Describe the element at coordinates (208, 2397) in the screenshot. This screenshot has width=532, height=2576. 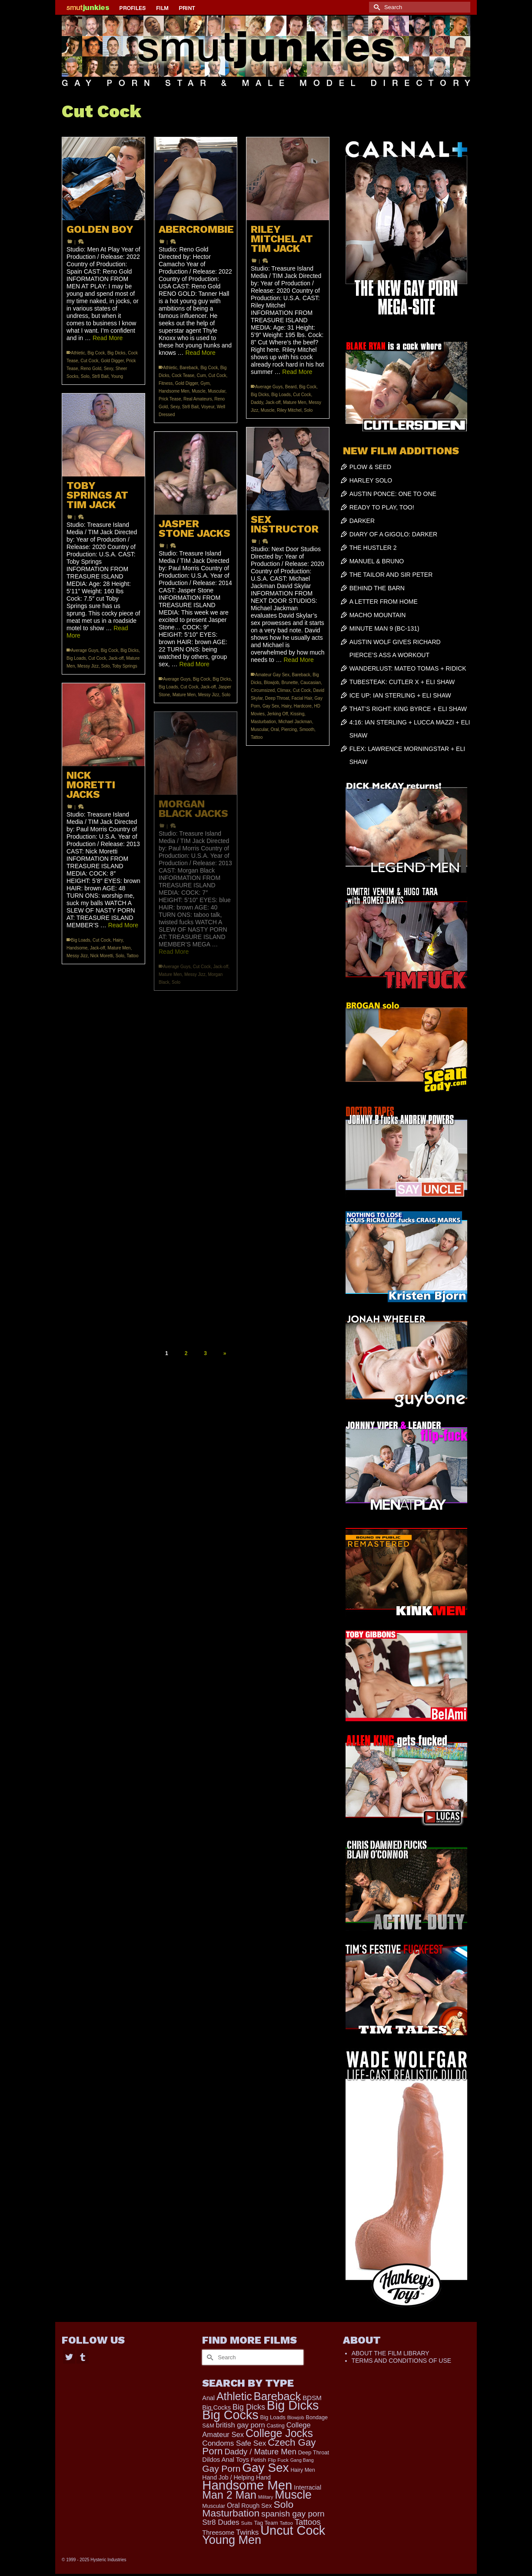
I see `Anal [Anal (214 items)]` at that location.